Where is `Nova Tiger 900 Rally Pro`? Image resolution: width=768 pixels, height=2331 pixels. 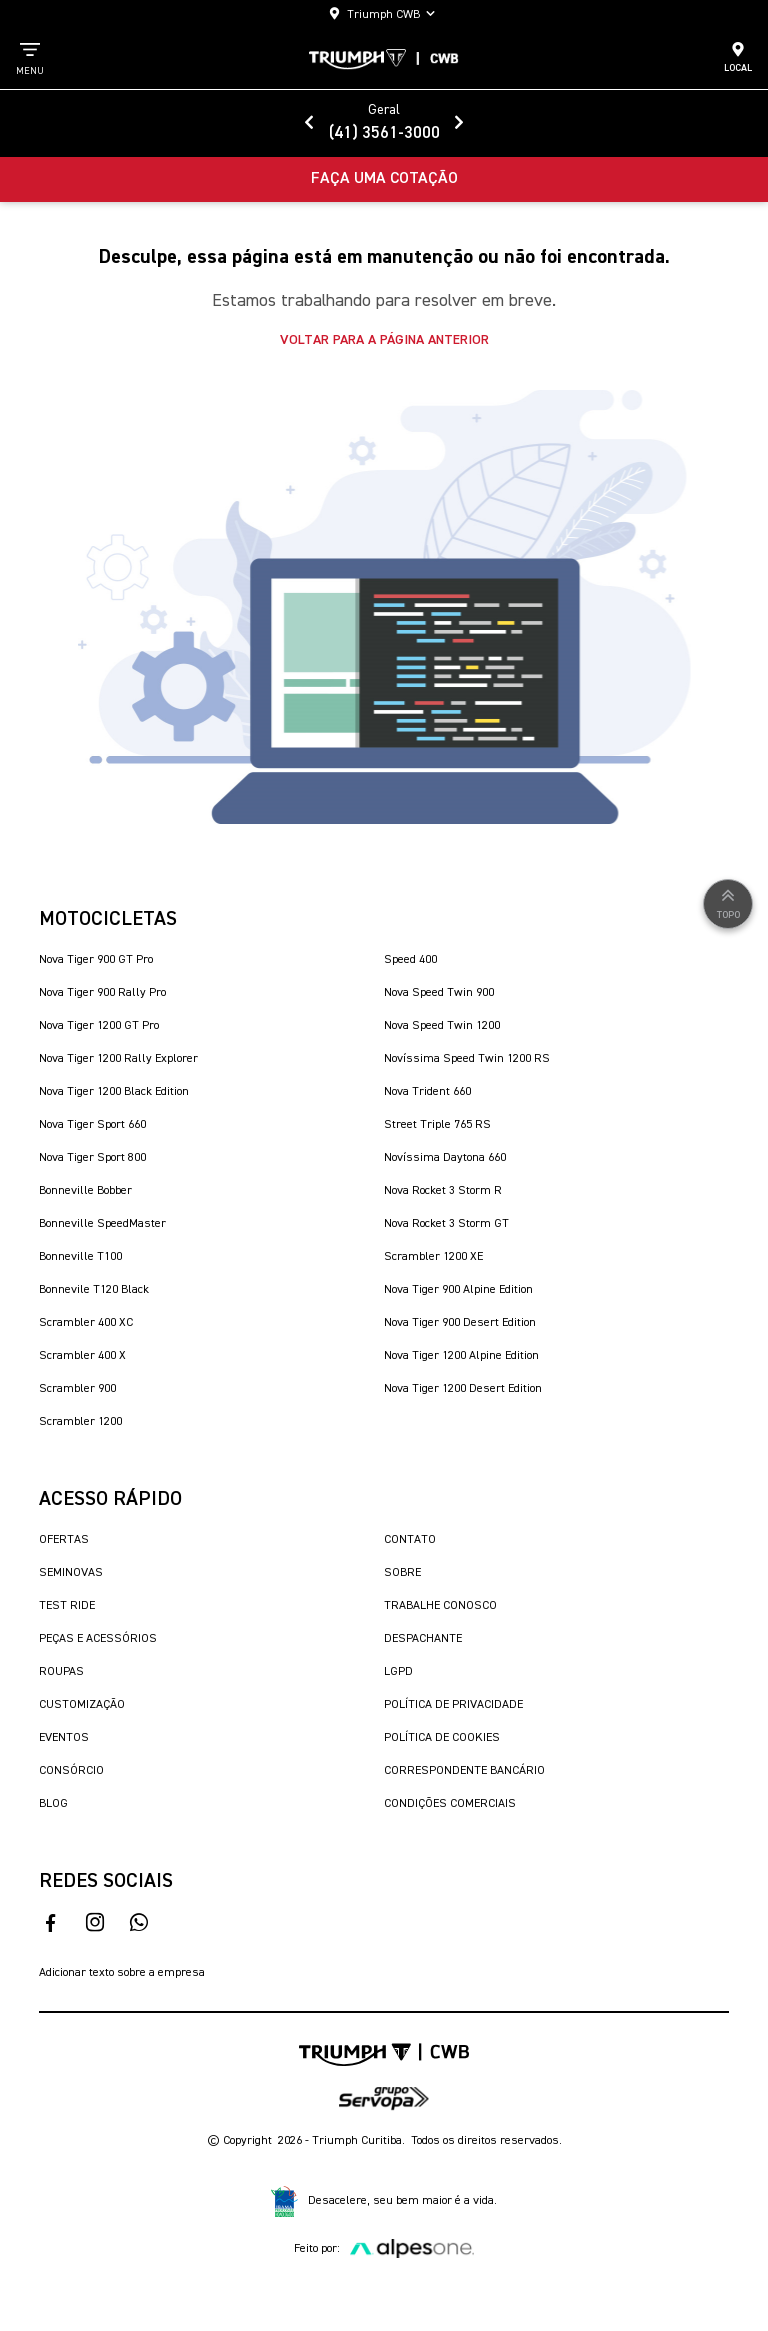 Nova Tiger 900 Rally Pro is located at coordinates (102, 993).